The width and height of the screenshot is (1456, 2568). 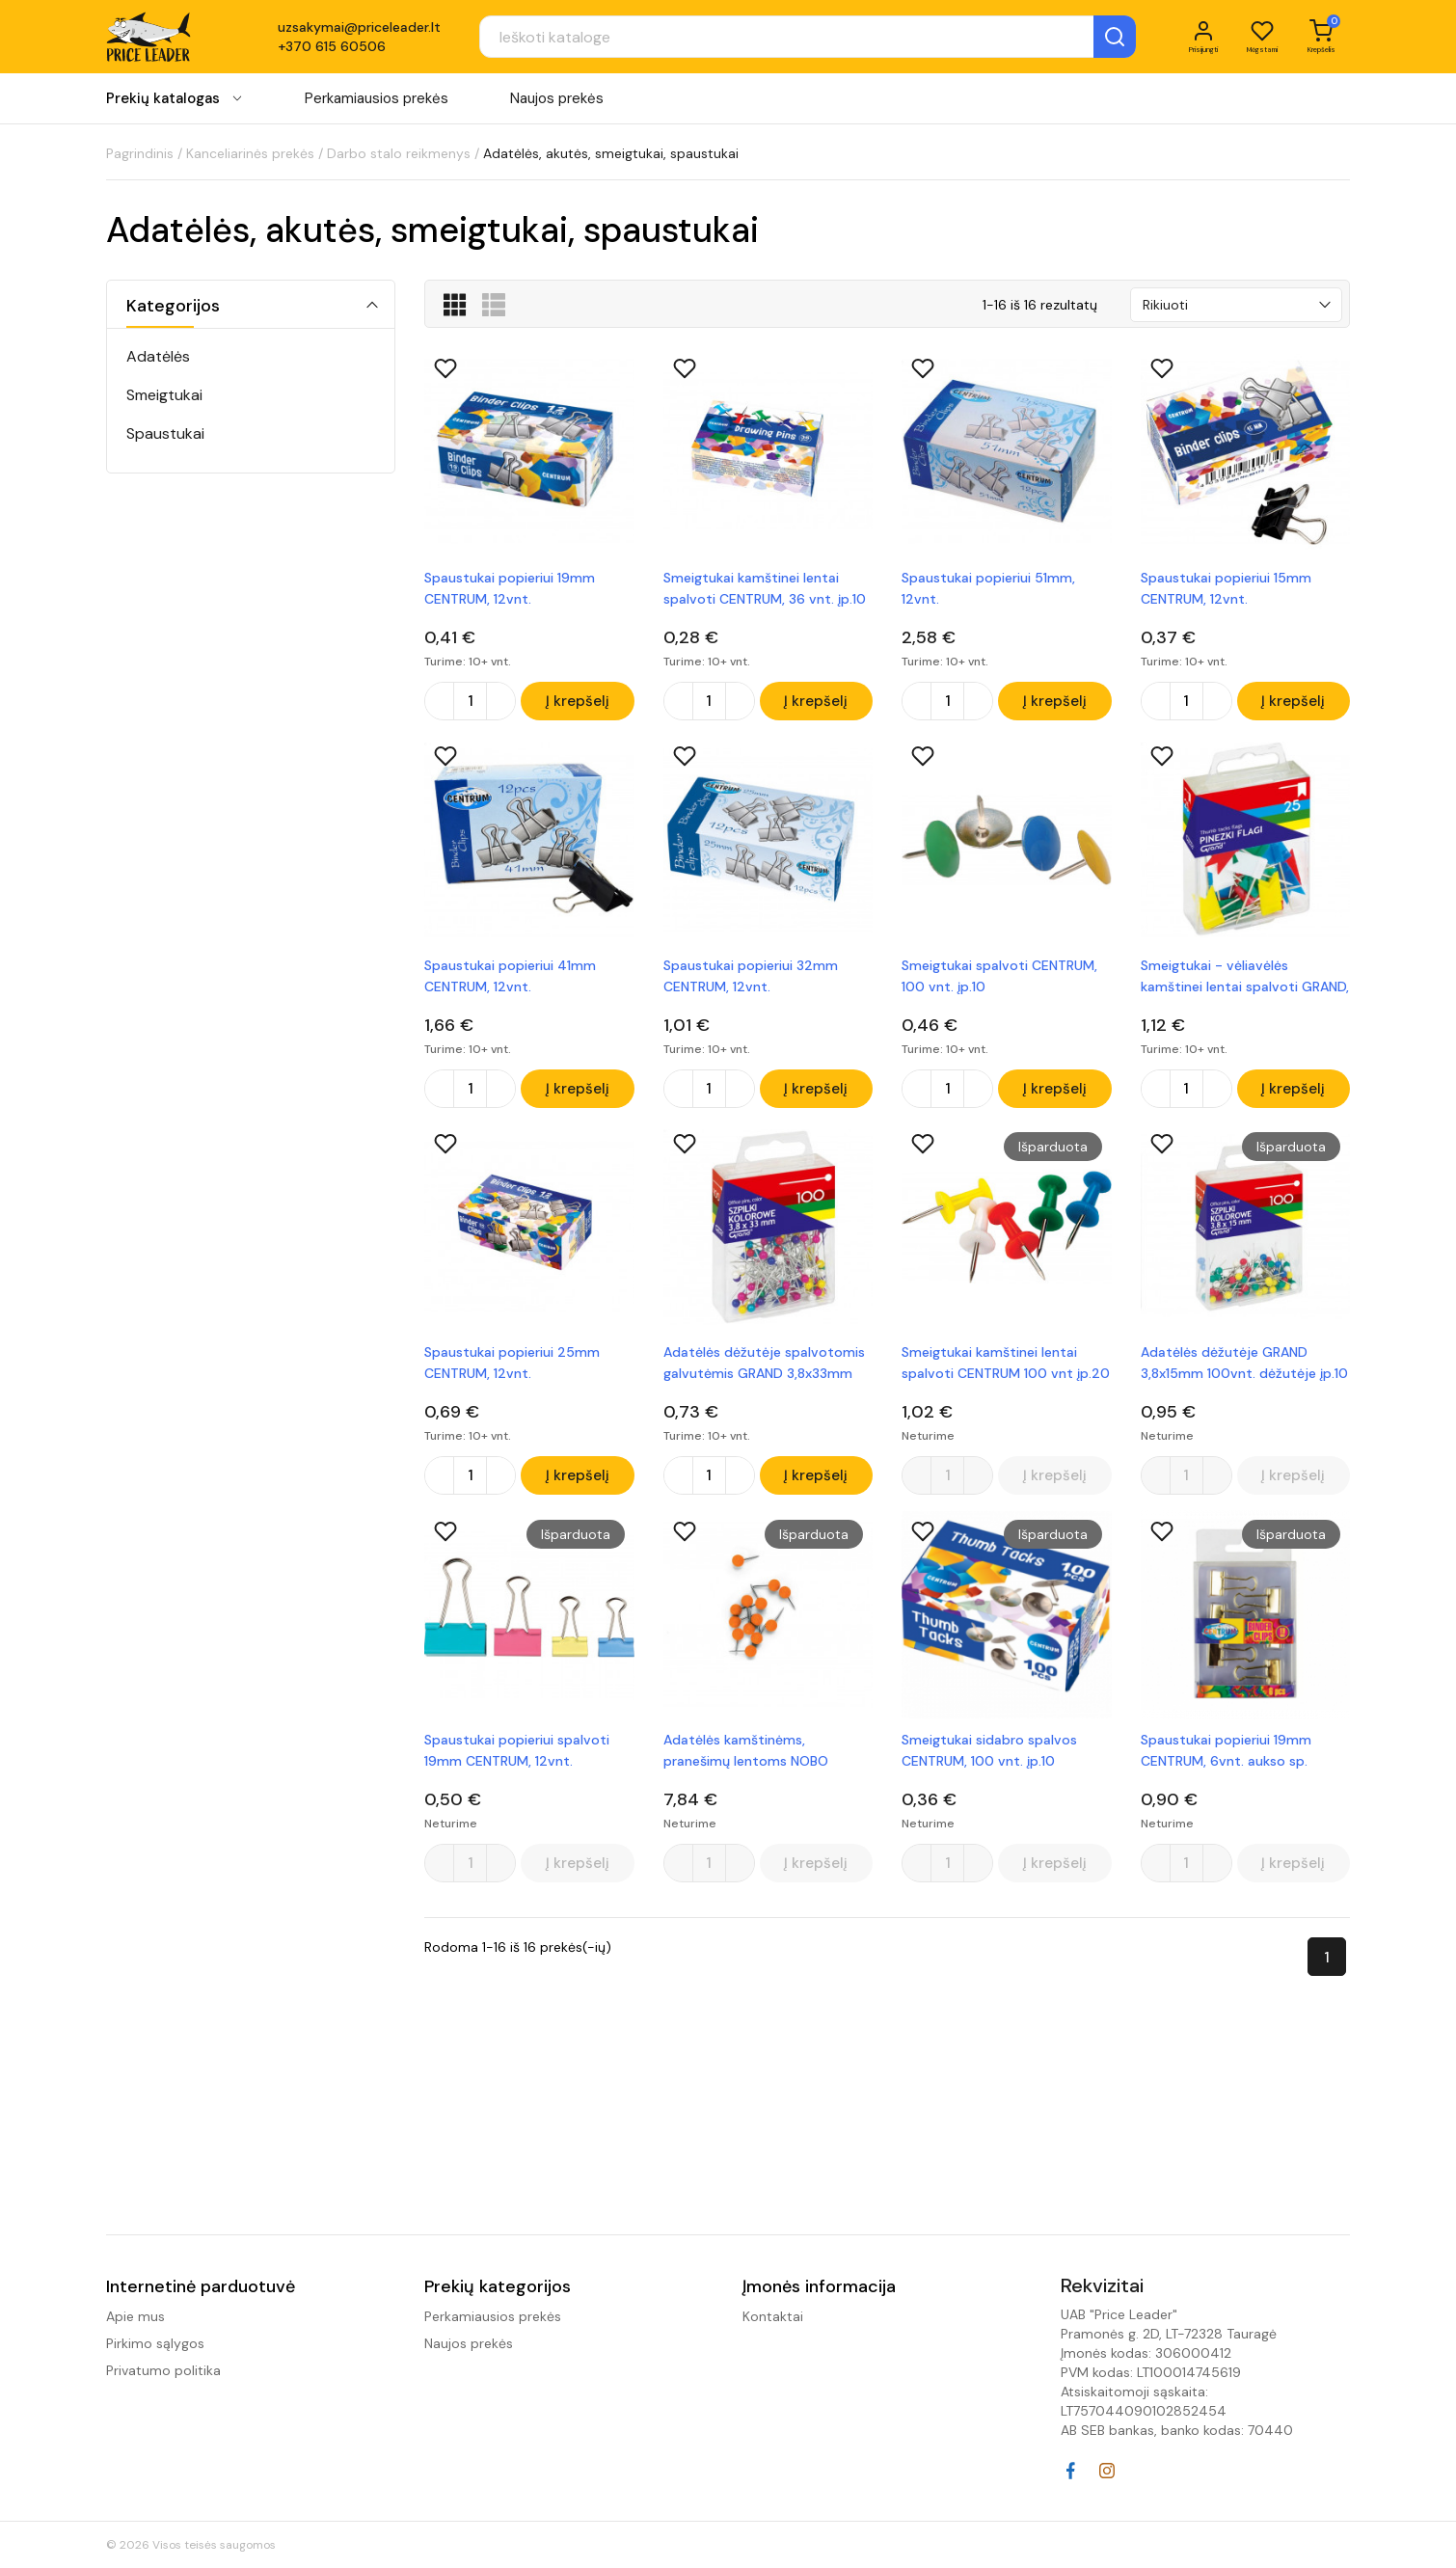 I want to click on Adatėlės, so click(x=158, y=356).